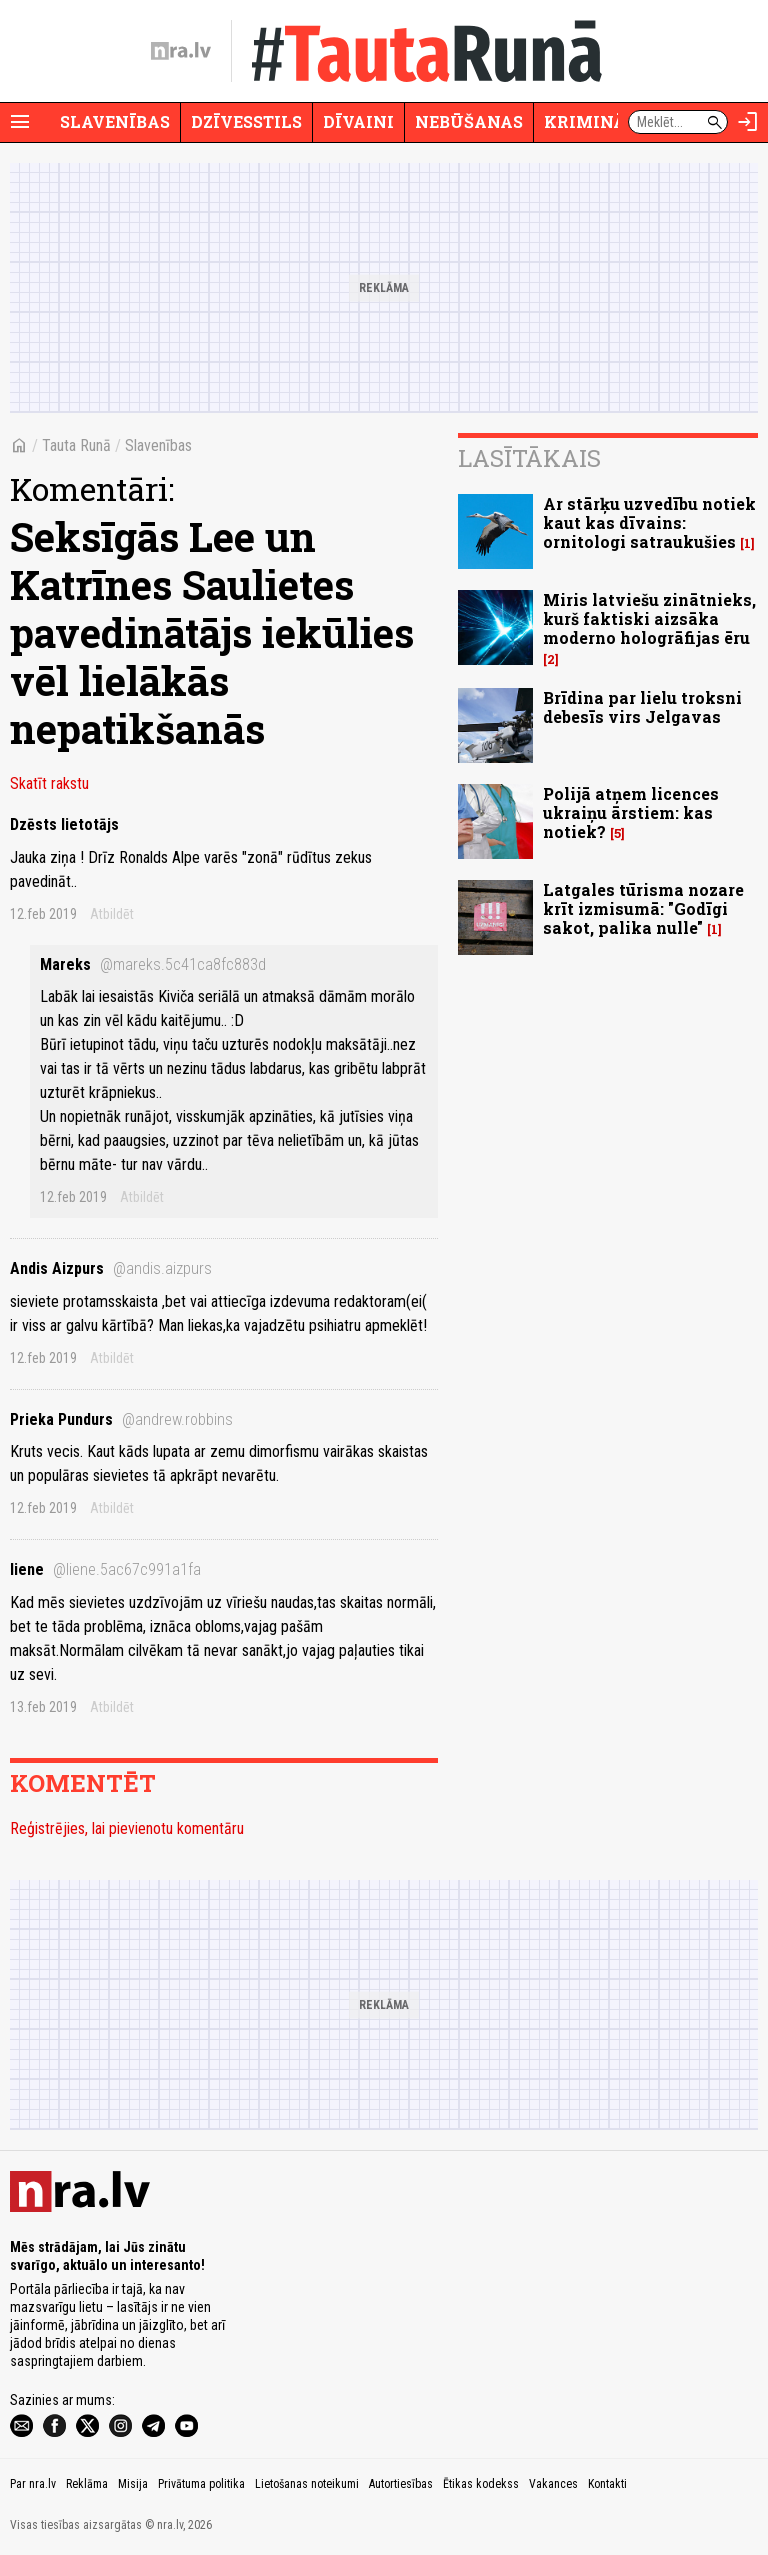  I want to click on Dīvaini, so click(358, 121).